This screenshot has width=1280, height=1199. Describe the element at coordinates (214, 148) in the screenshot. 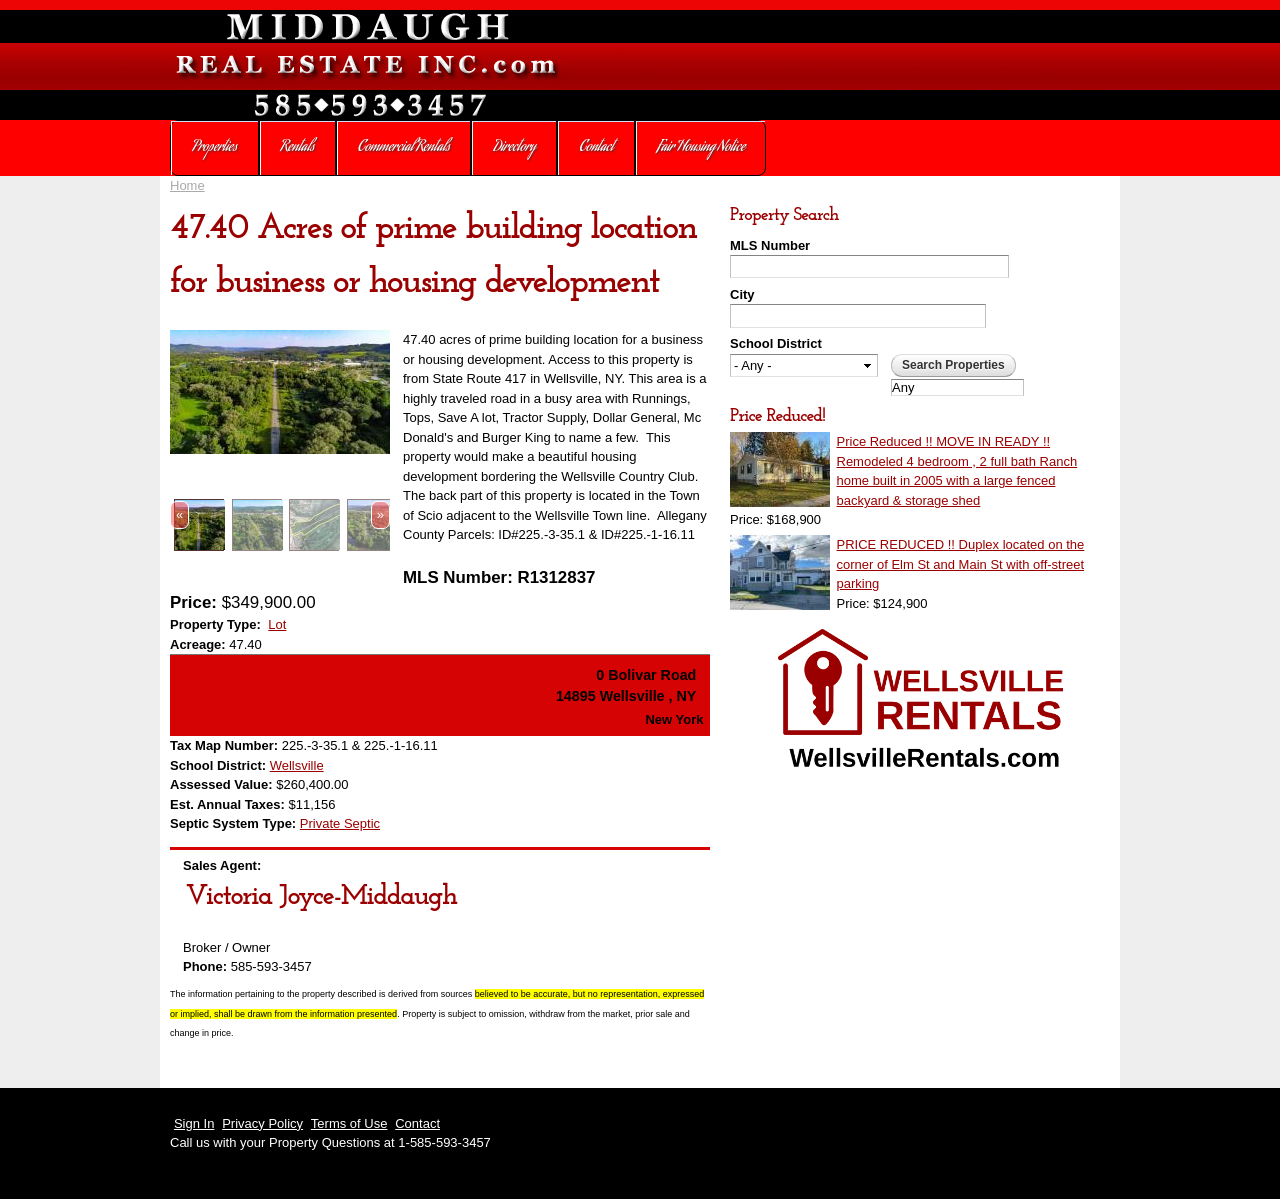

I see `Properties` at that location.